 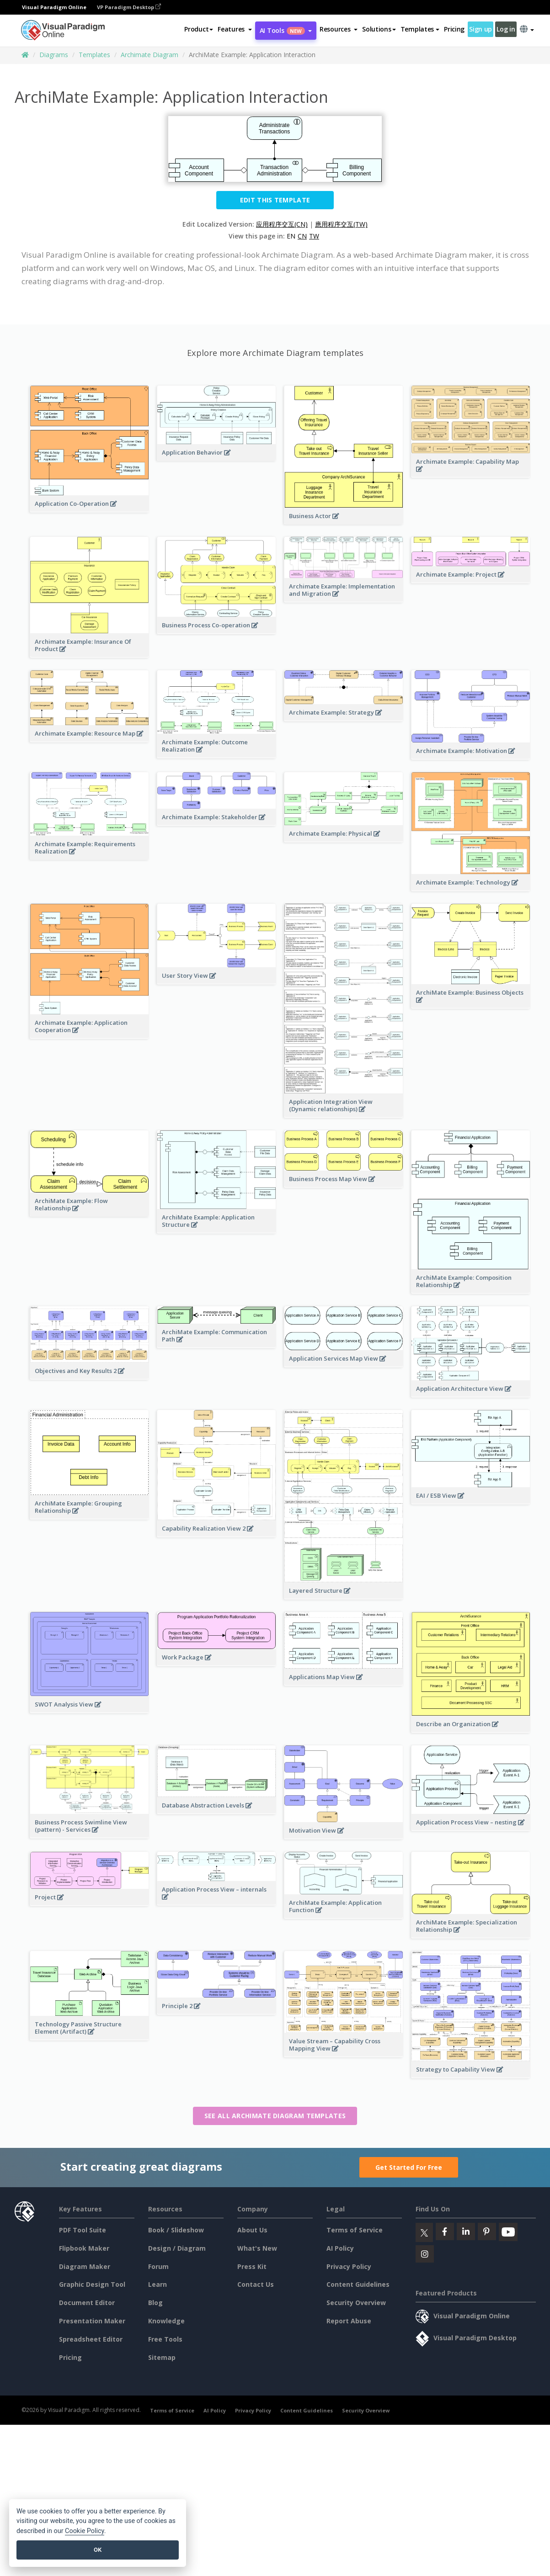 I want to click on OK, so click(x=97, y=2549).